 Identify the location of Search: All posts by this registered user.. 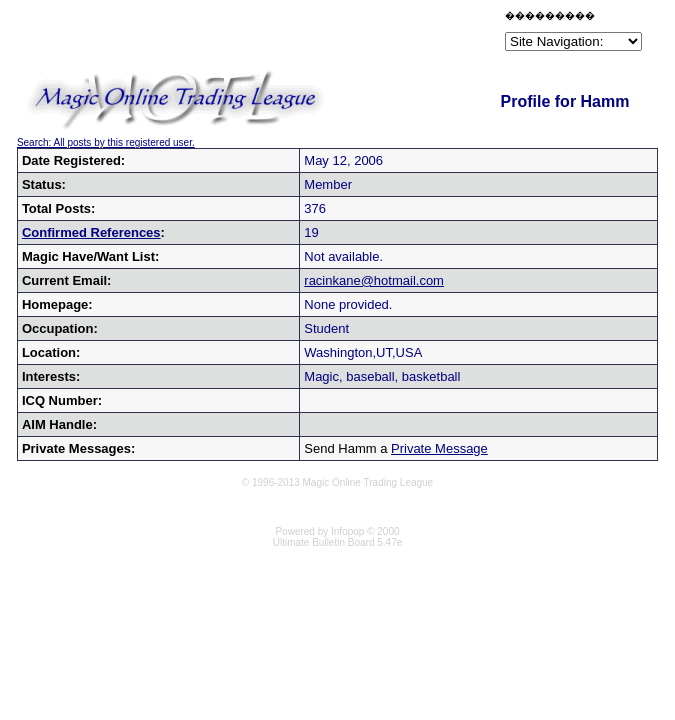
(106, 142).